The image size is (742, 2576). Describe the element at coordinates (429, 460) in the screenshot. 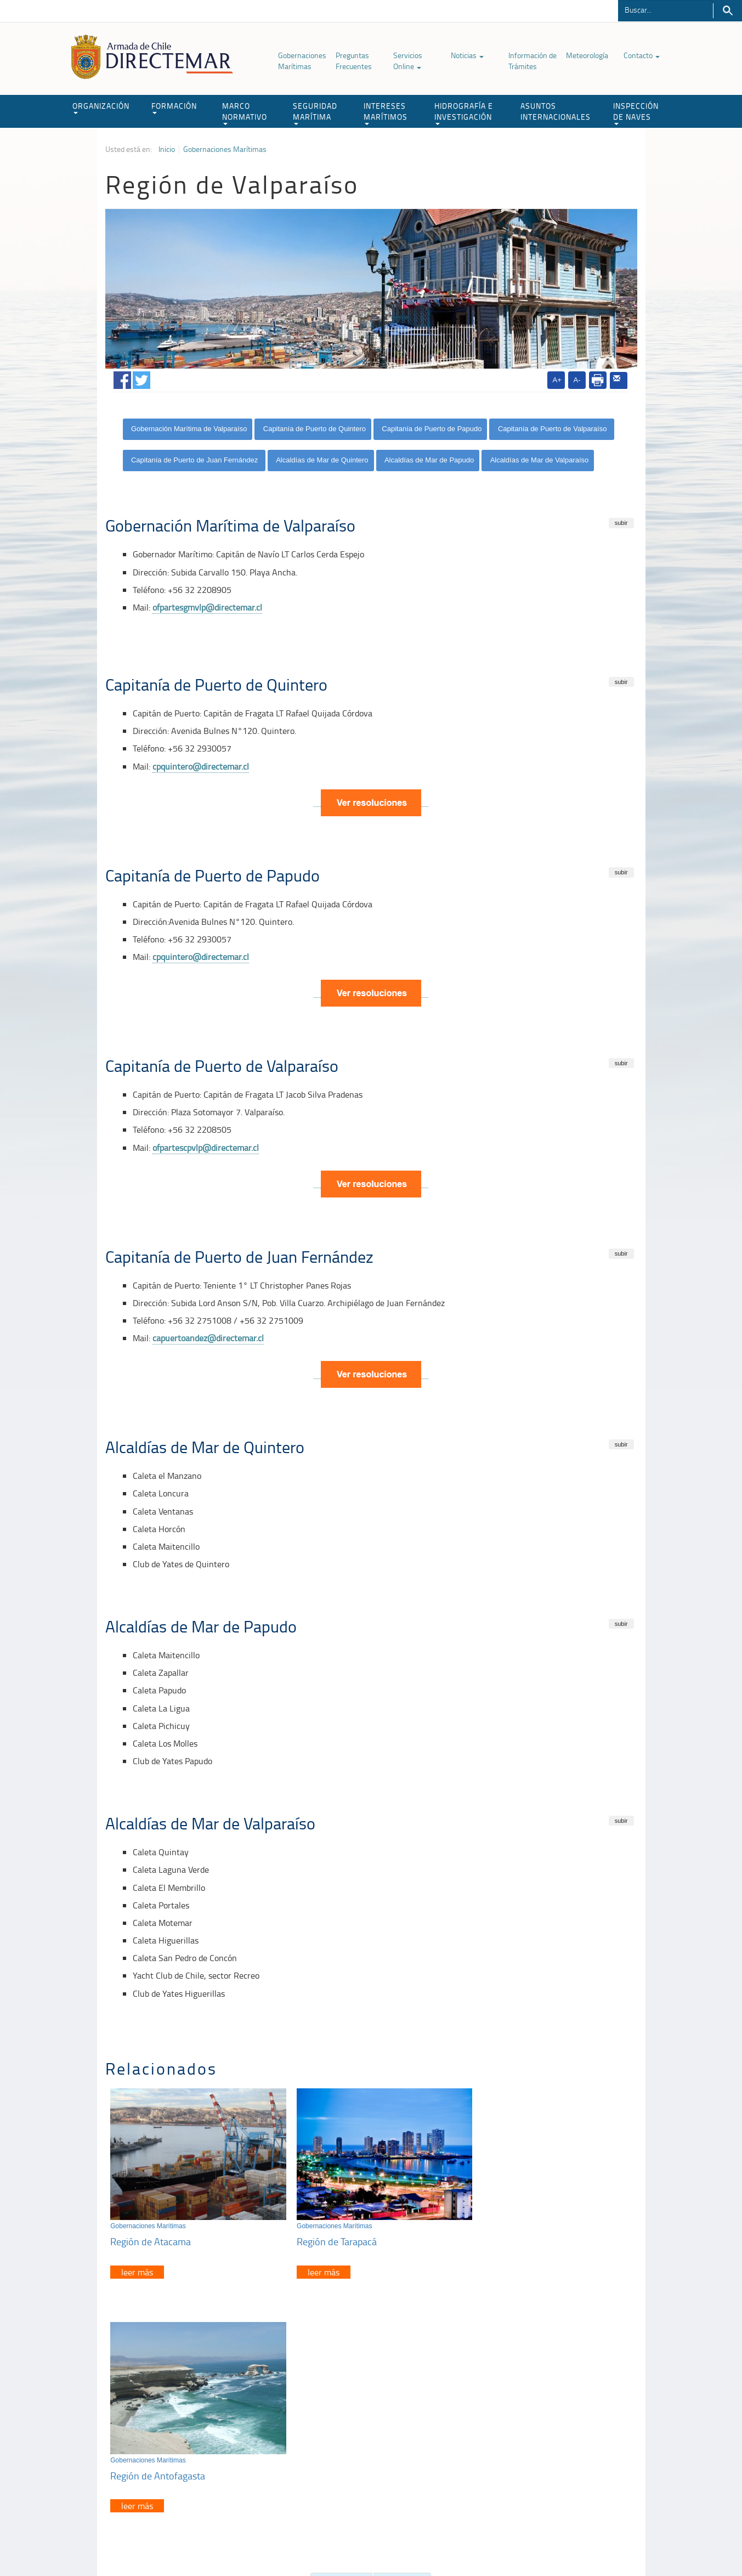

I see `Alcaldías de Mar de Papudo` at that location.